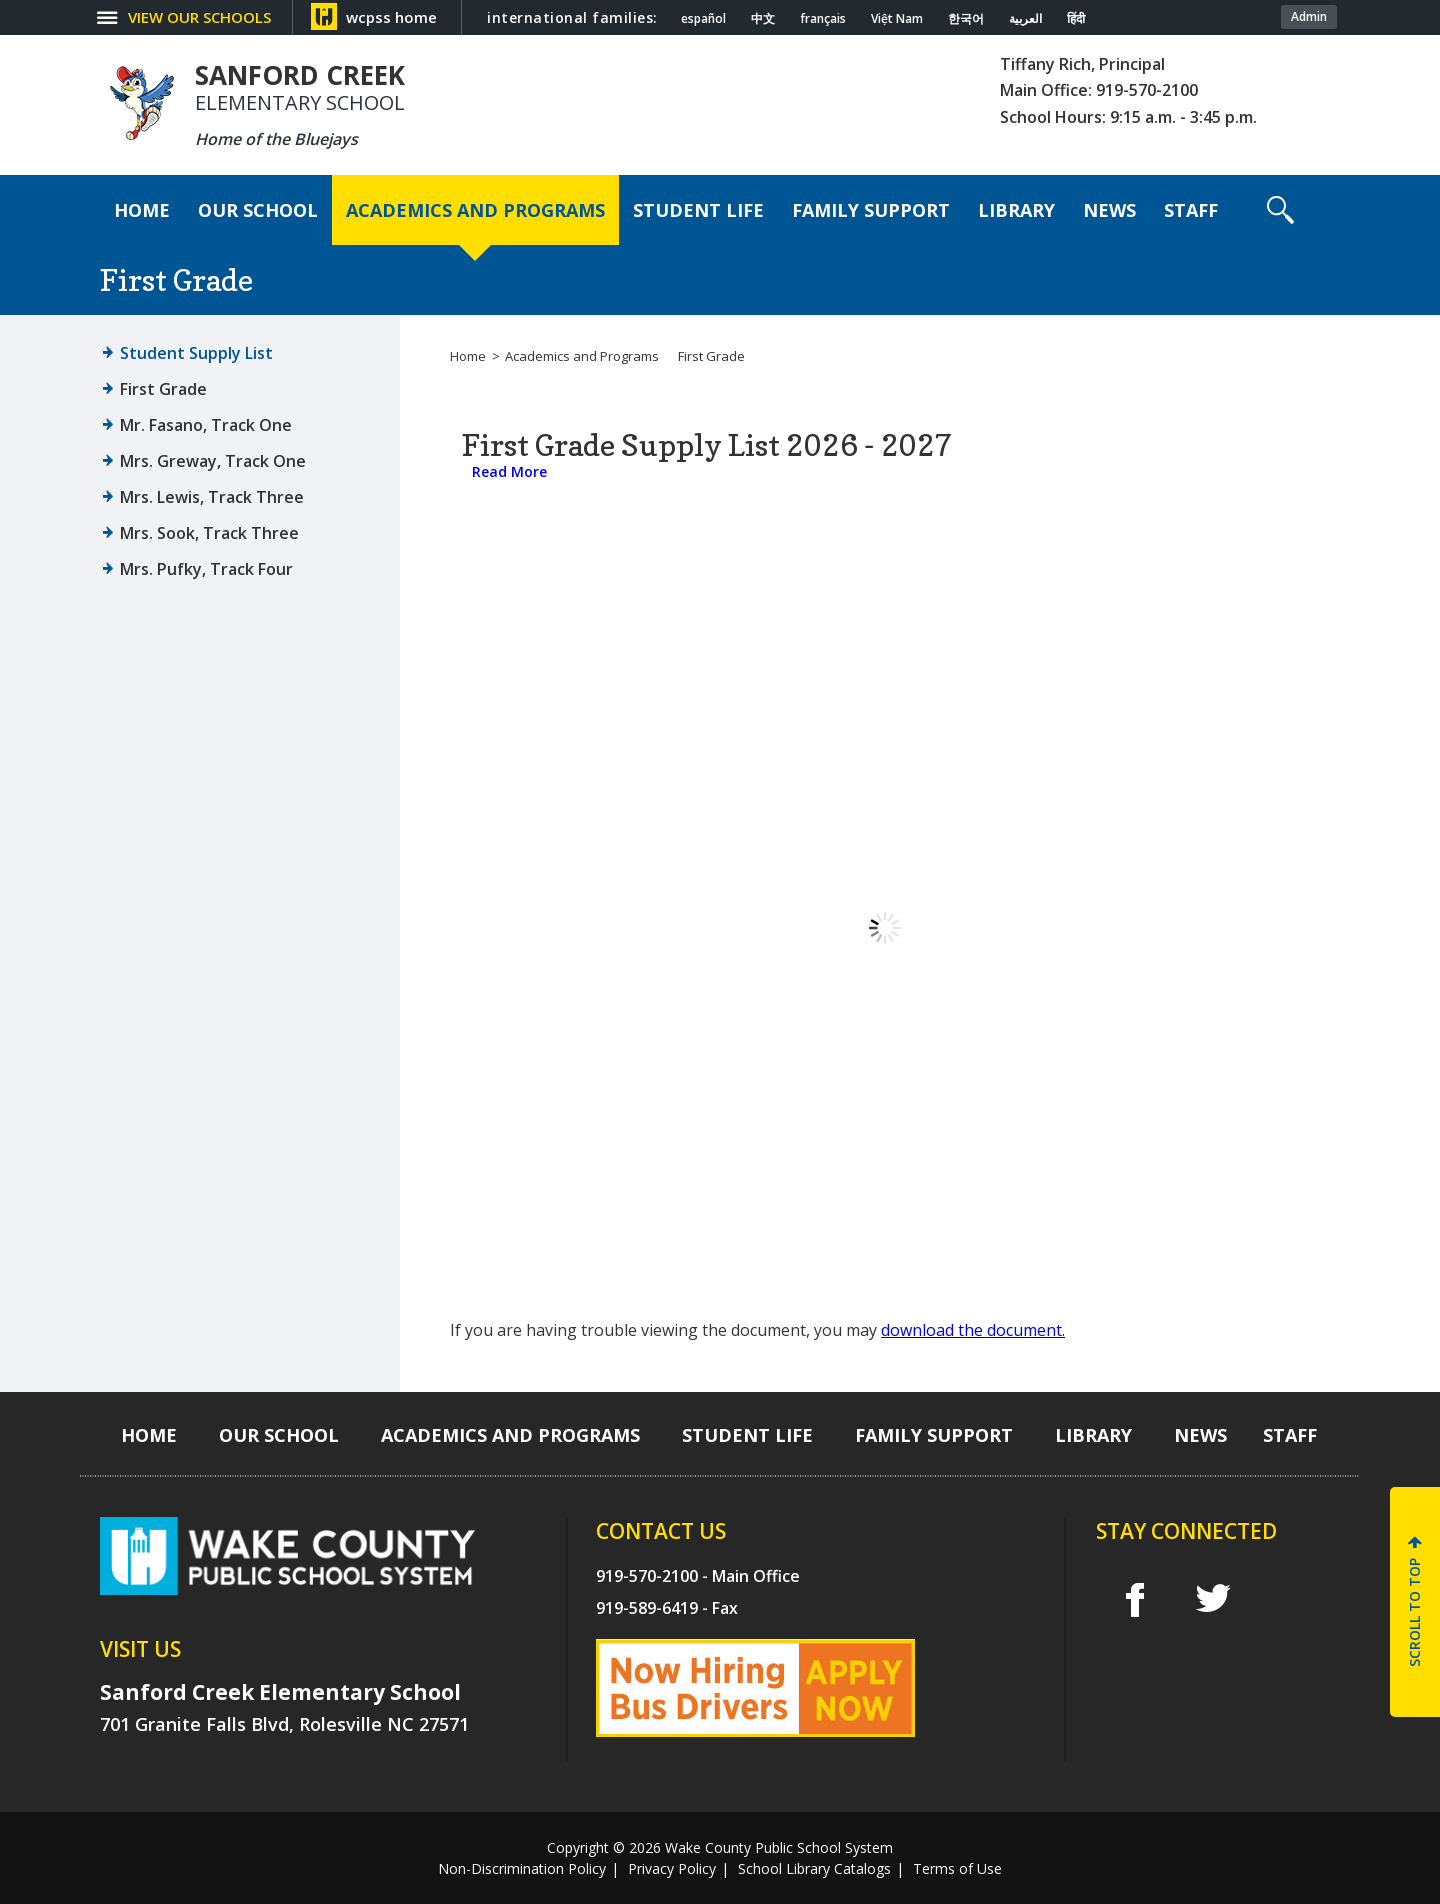 Image resolution: width=1440 pixels, height=1904 pixels. Describe the element at coordinates (509, 471) in the screenshot. I see `Read More` at that location.